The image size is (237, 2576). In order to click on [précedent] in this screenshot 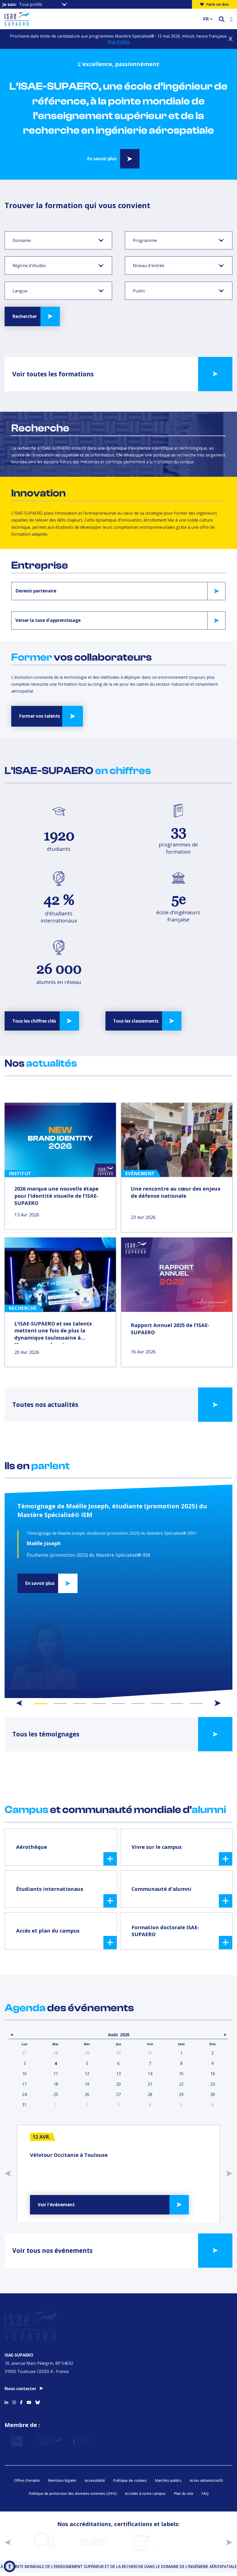, I will do `click(12, 2029)`.